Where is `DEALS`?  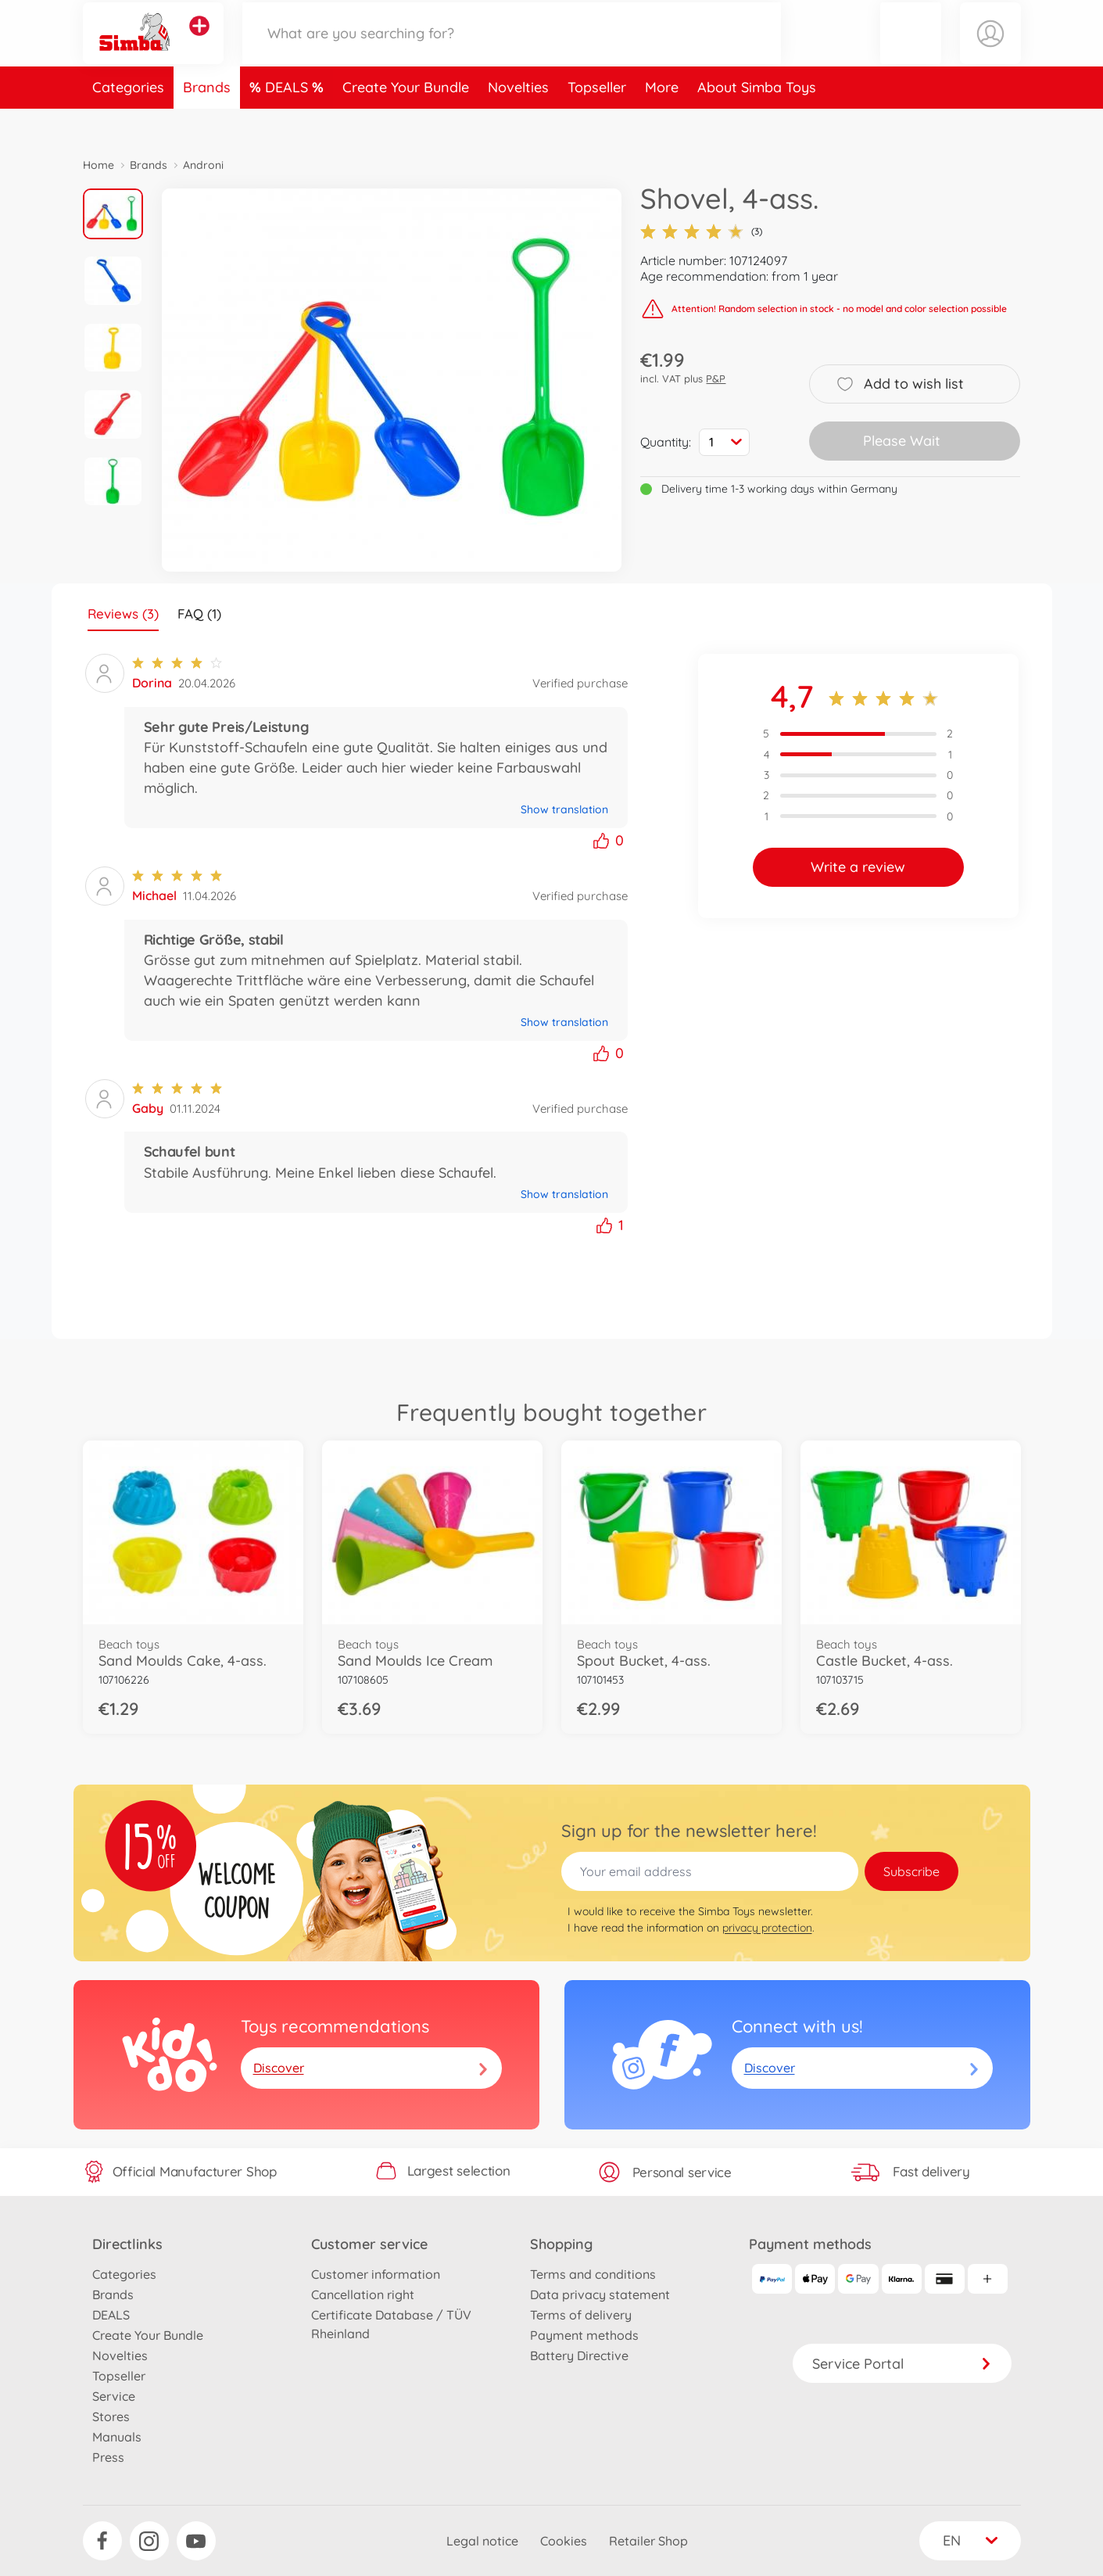
DEALS is located at coordinates (288, 120).